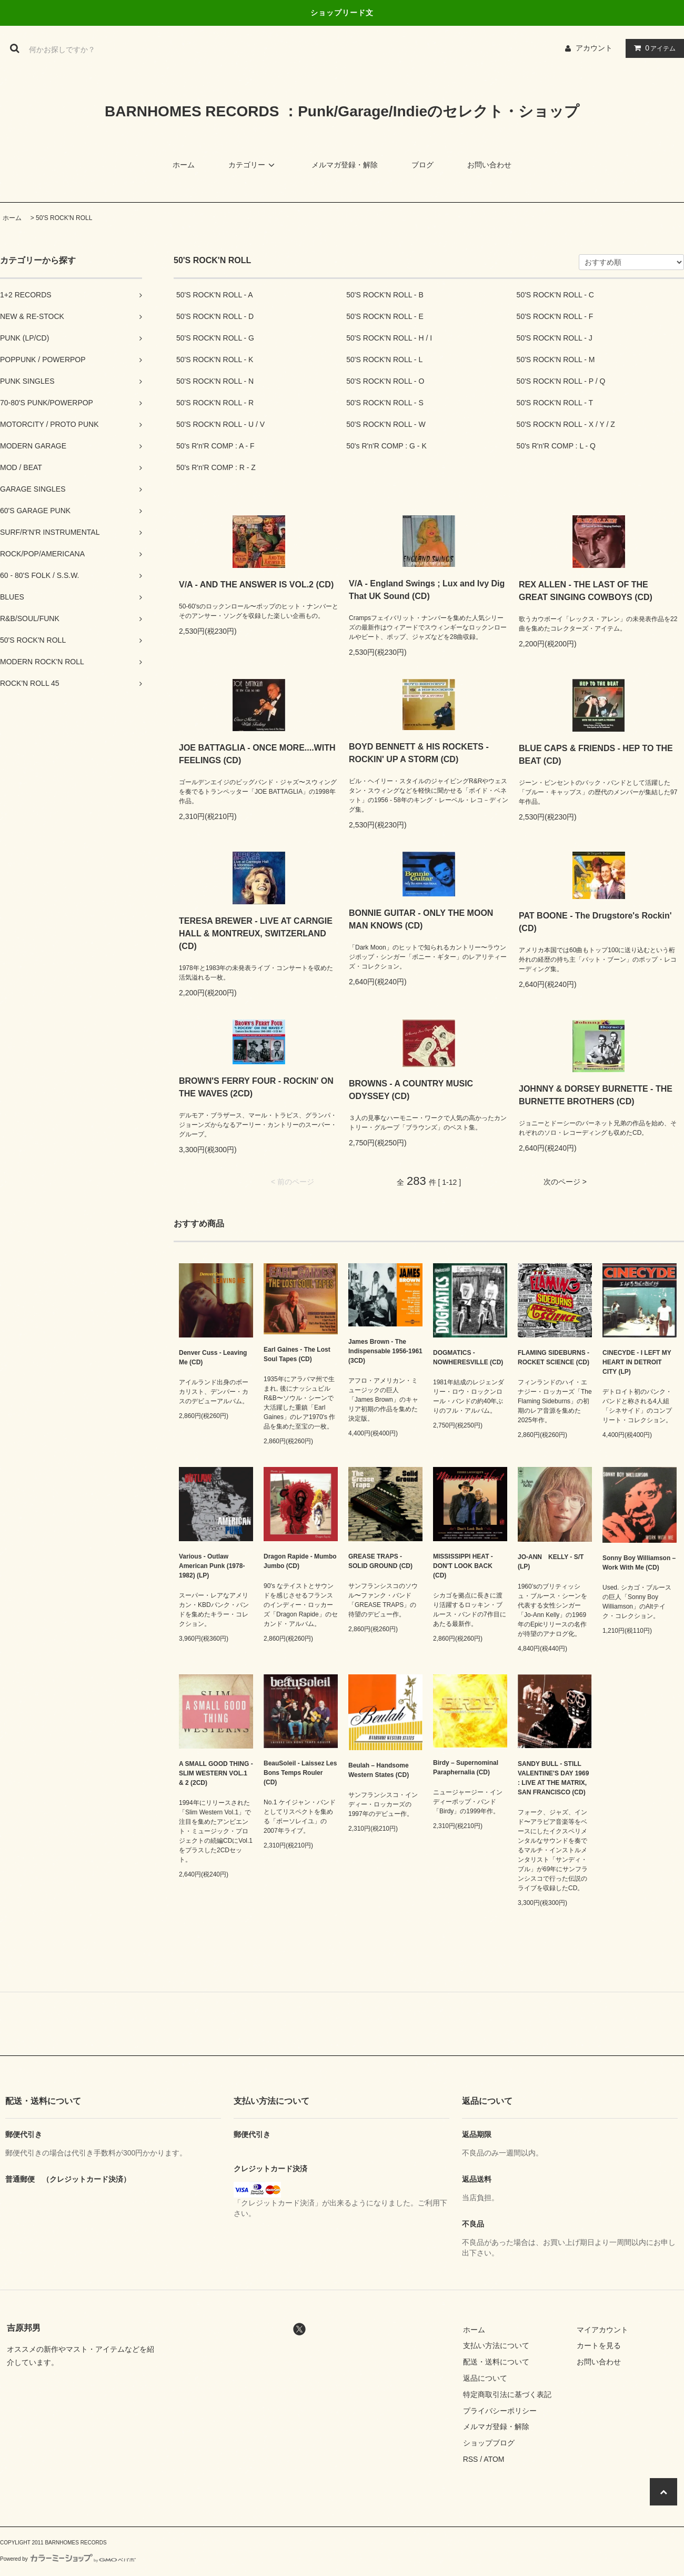  What do you see at coordinates (385, 1351) in the screenshot?
I see `James Brown - The Indispensable 1956-1961 (3CD)` at bounding box center [385, 1351].